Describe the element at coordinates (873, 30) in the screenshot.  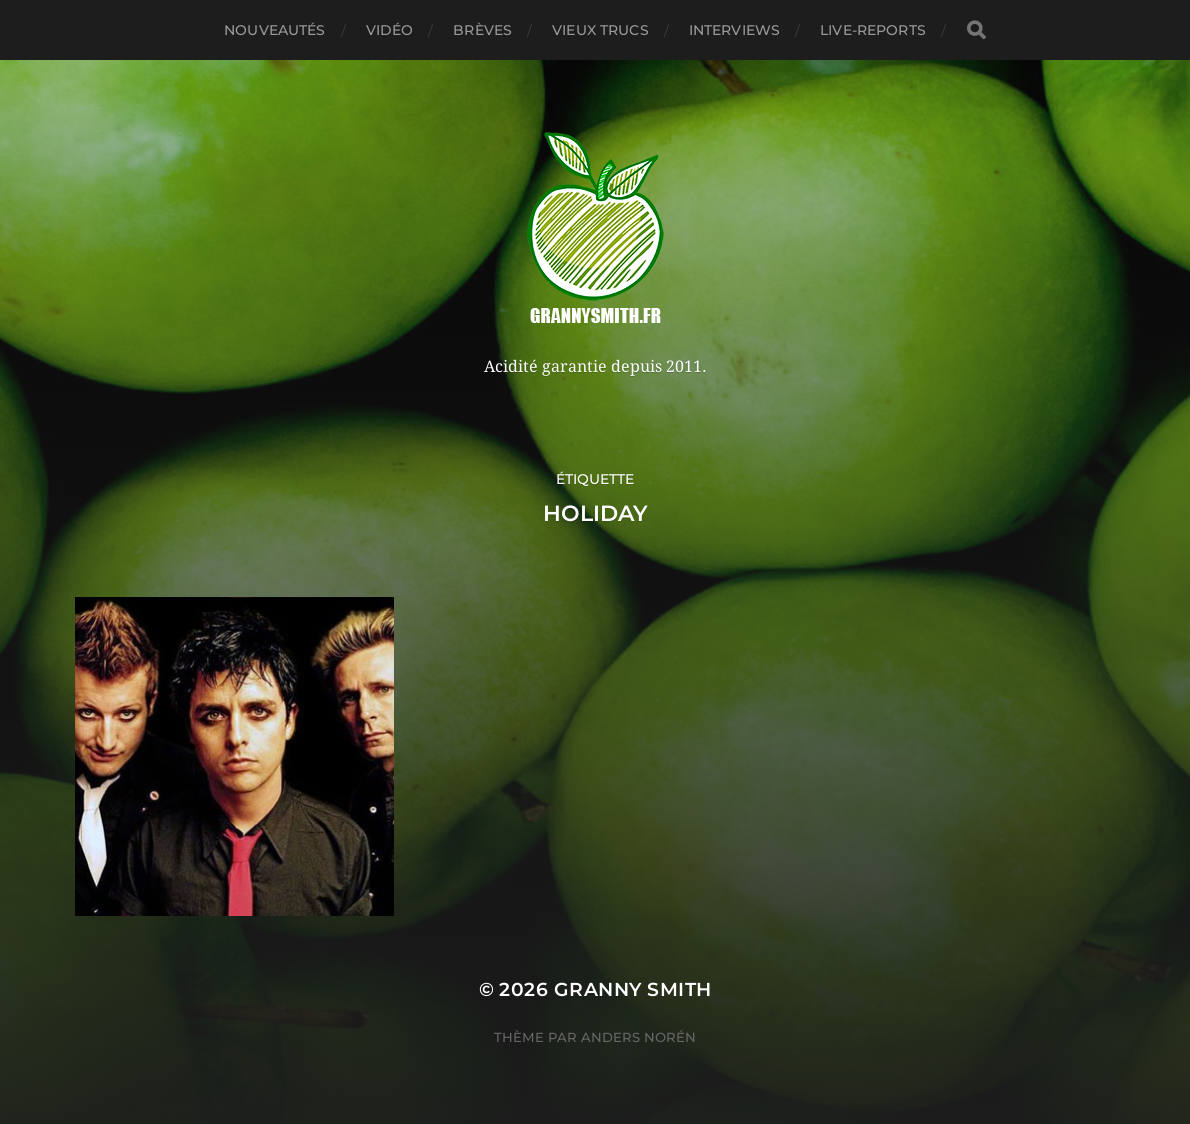
I see `Live-reports` at that location.